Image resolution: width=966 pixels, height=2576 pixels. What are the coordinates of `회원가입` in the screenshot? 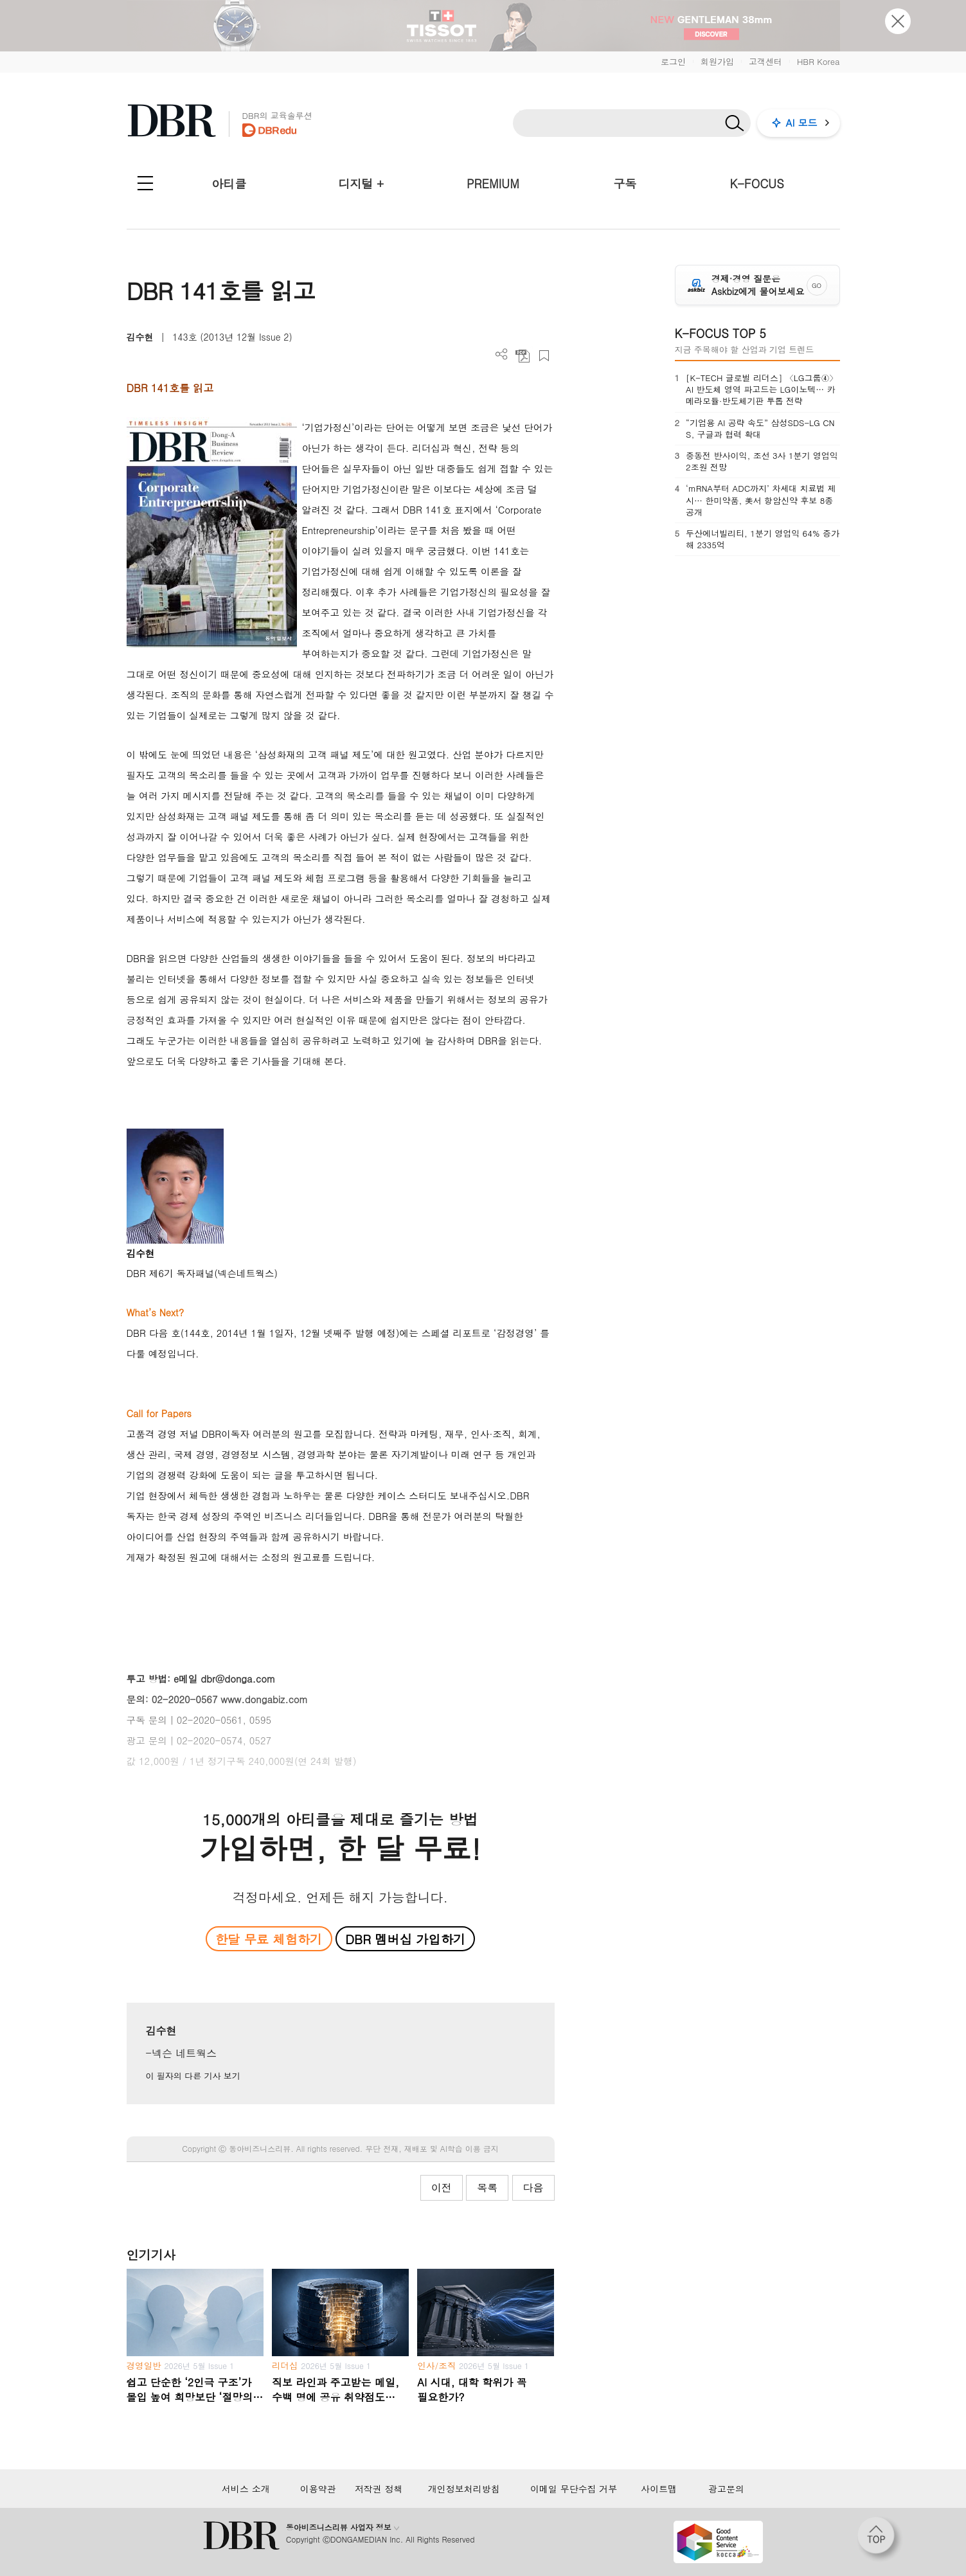 It's located at (717, 61).